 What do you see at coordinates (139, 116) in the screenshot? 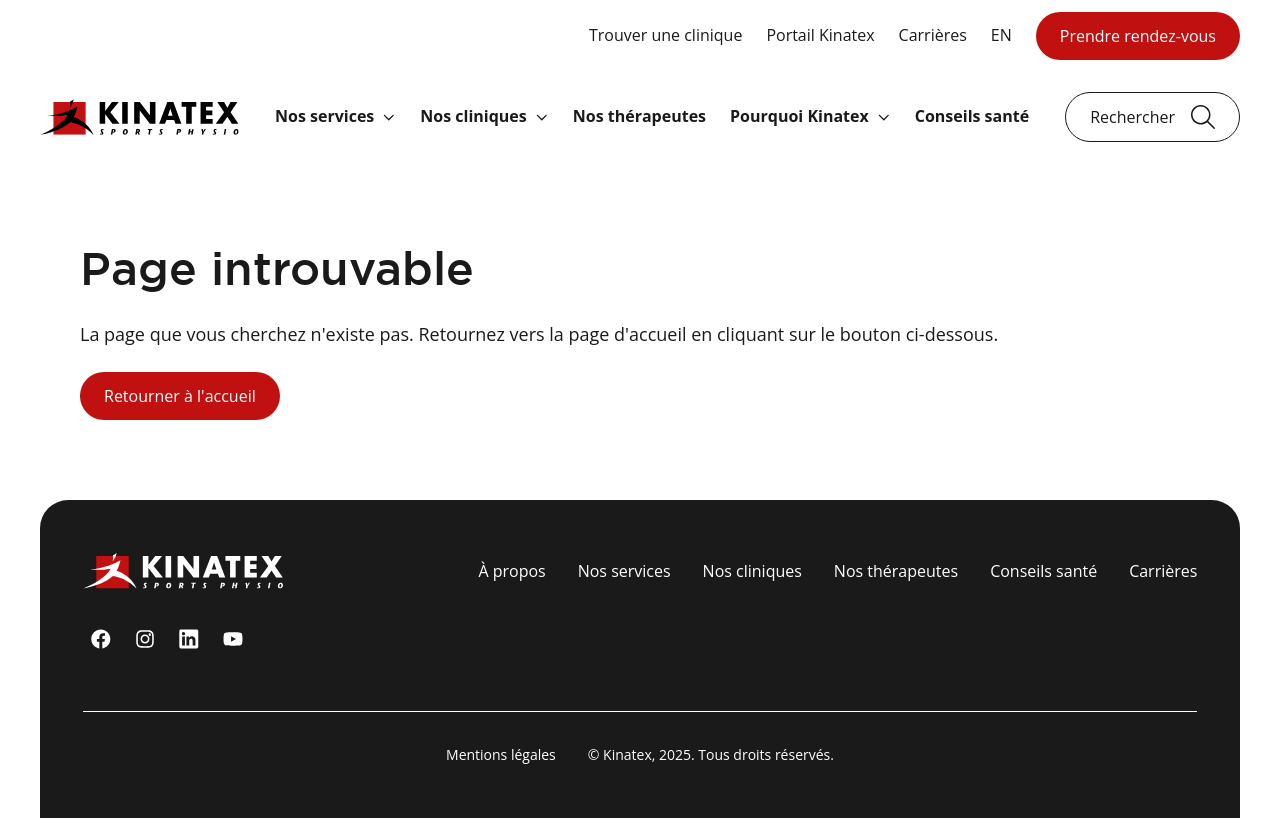
I see `[Logo Kinatex]` at bounding box center [139, 116].